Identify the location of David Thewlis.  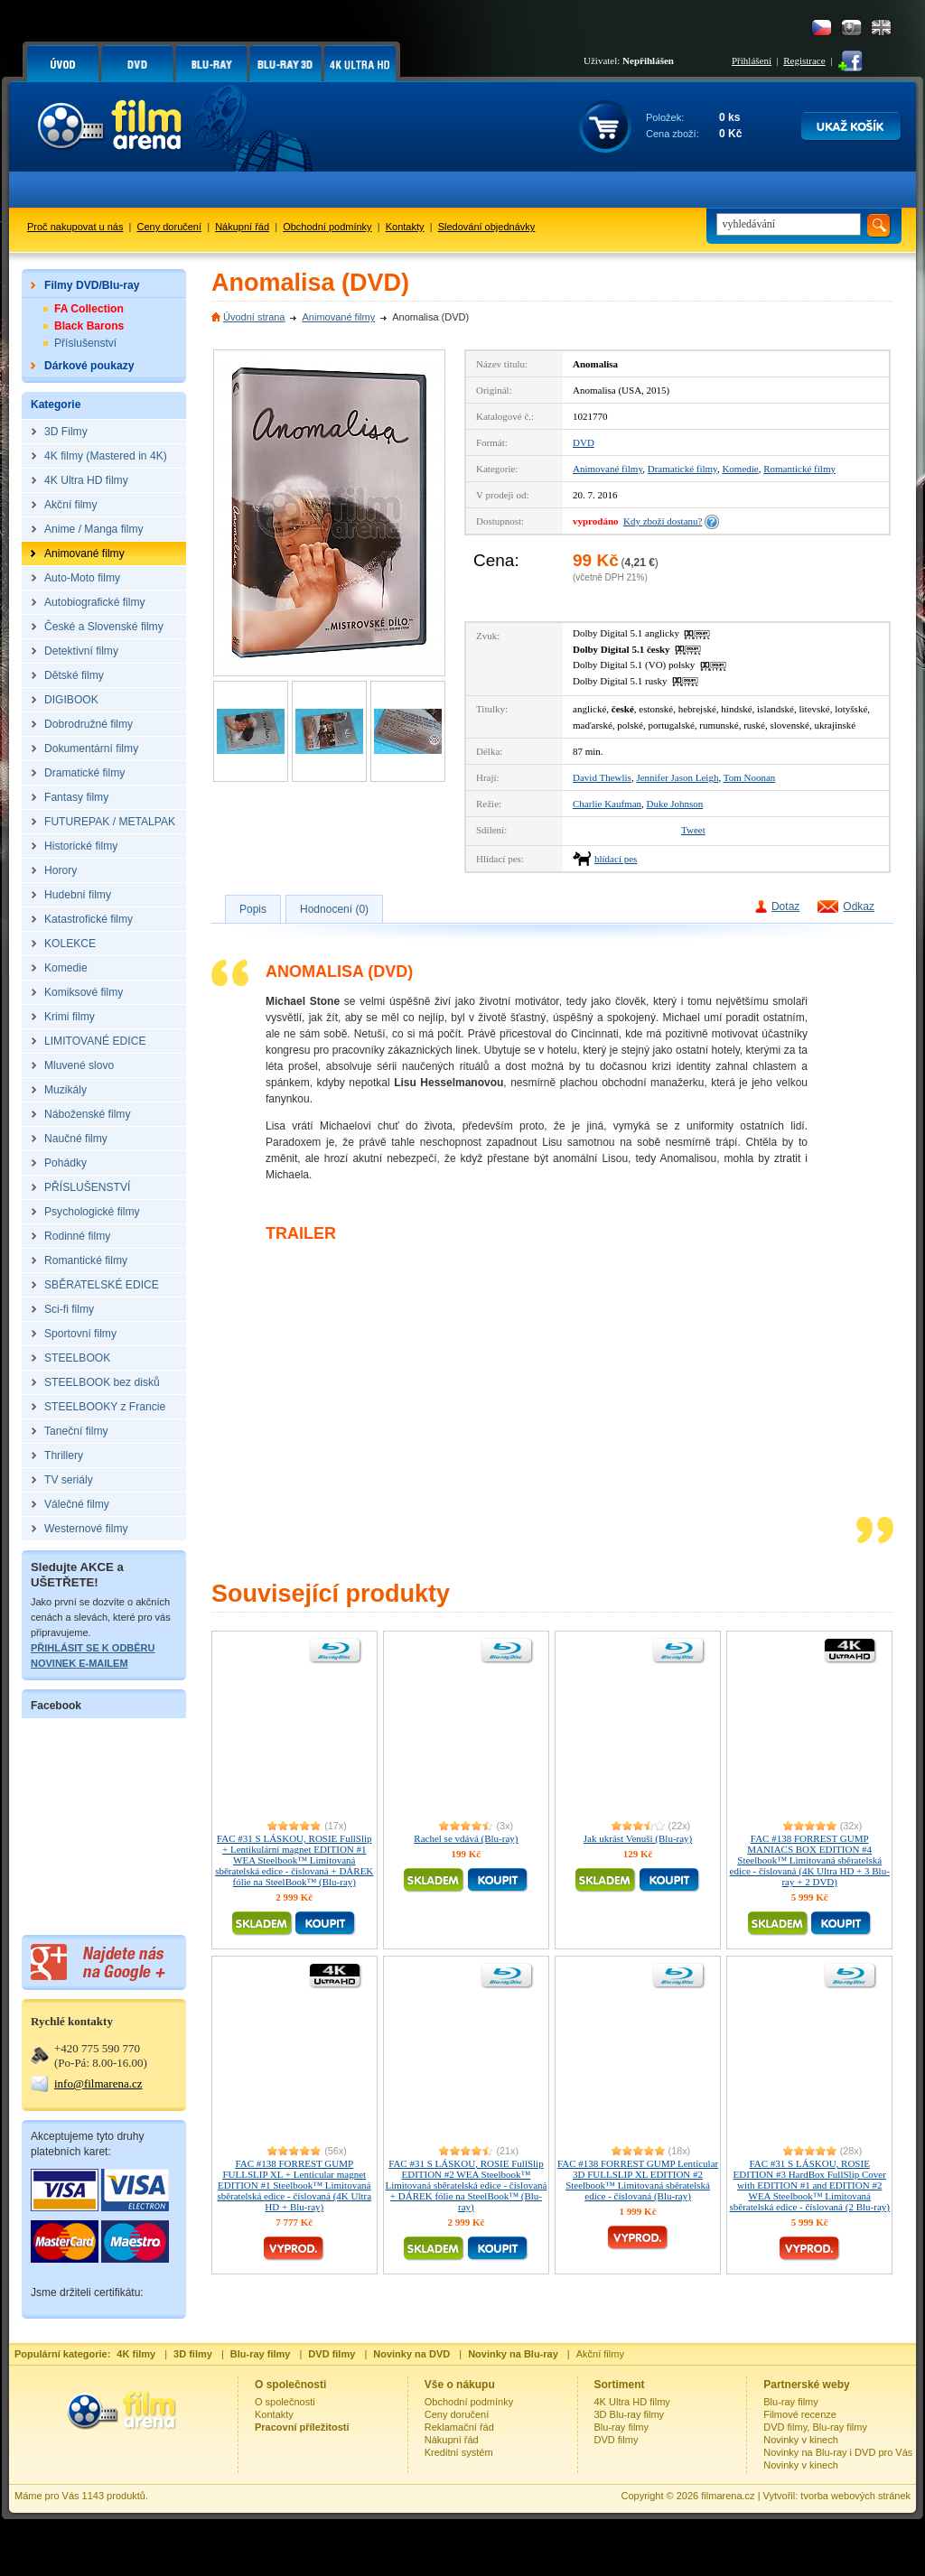
(602, 777).